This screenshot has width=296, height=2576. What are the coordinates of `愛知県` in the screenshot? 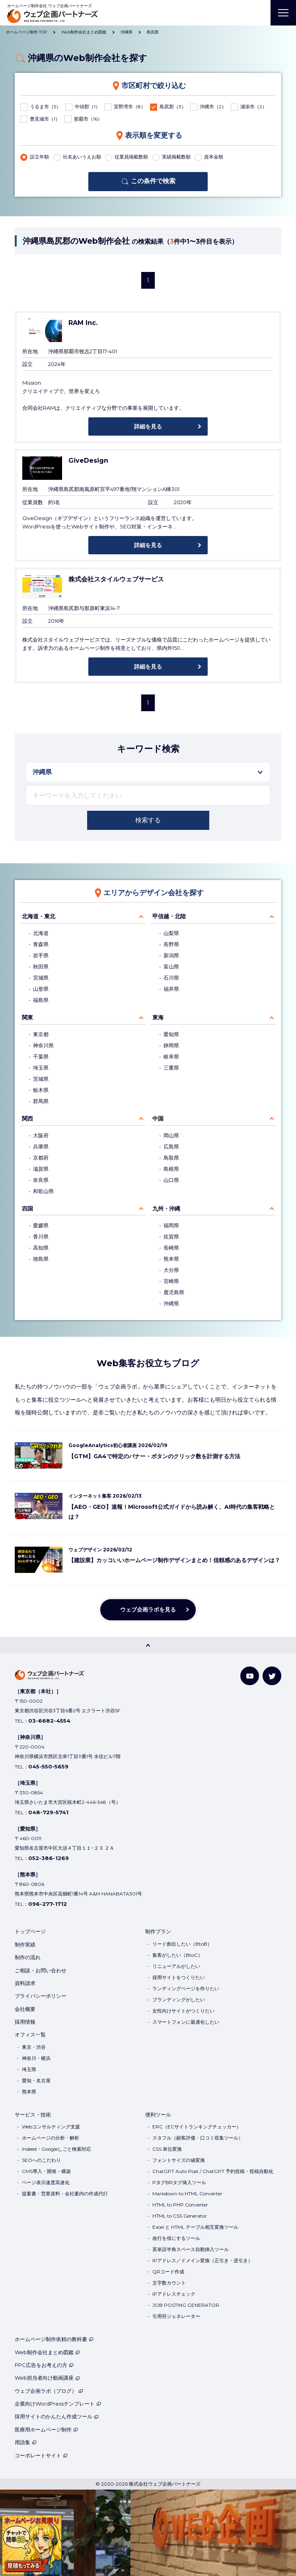 It's located at (171, 1034).